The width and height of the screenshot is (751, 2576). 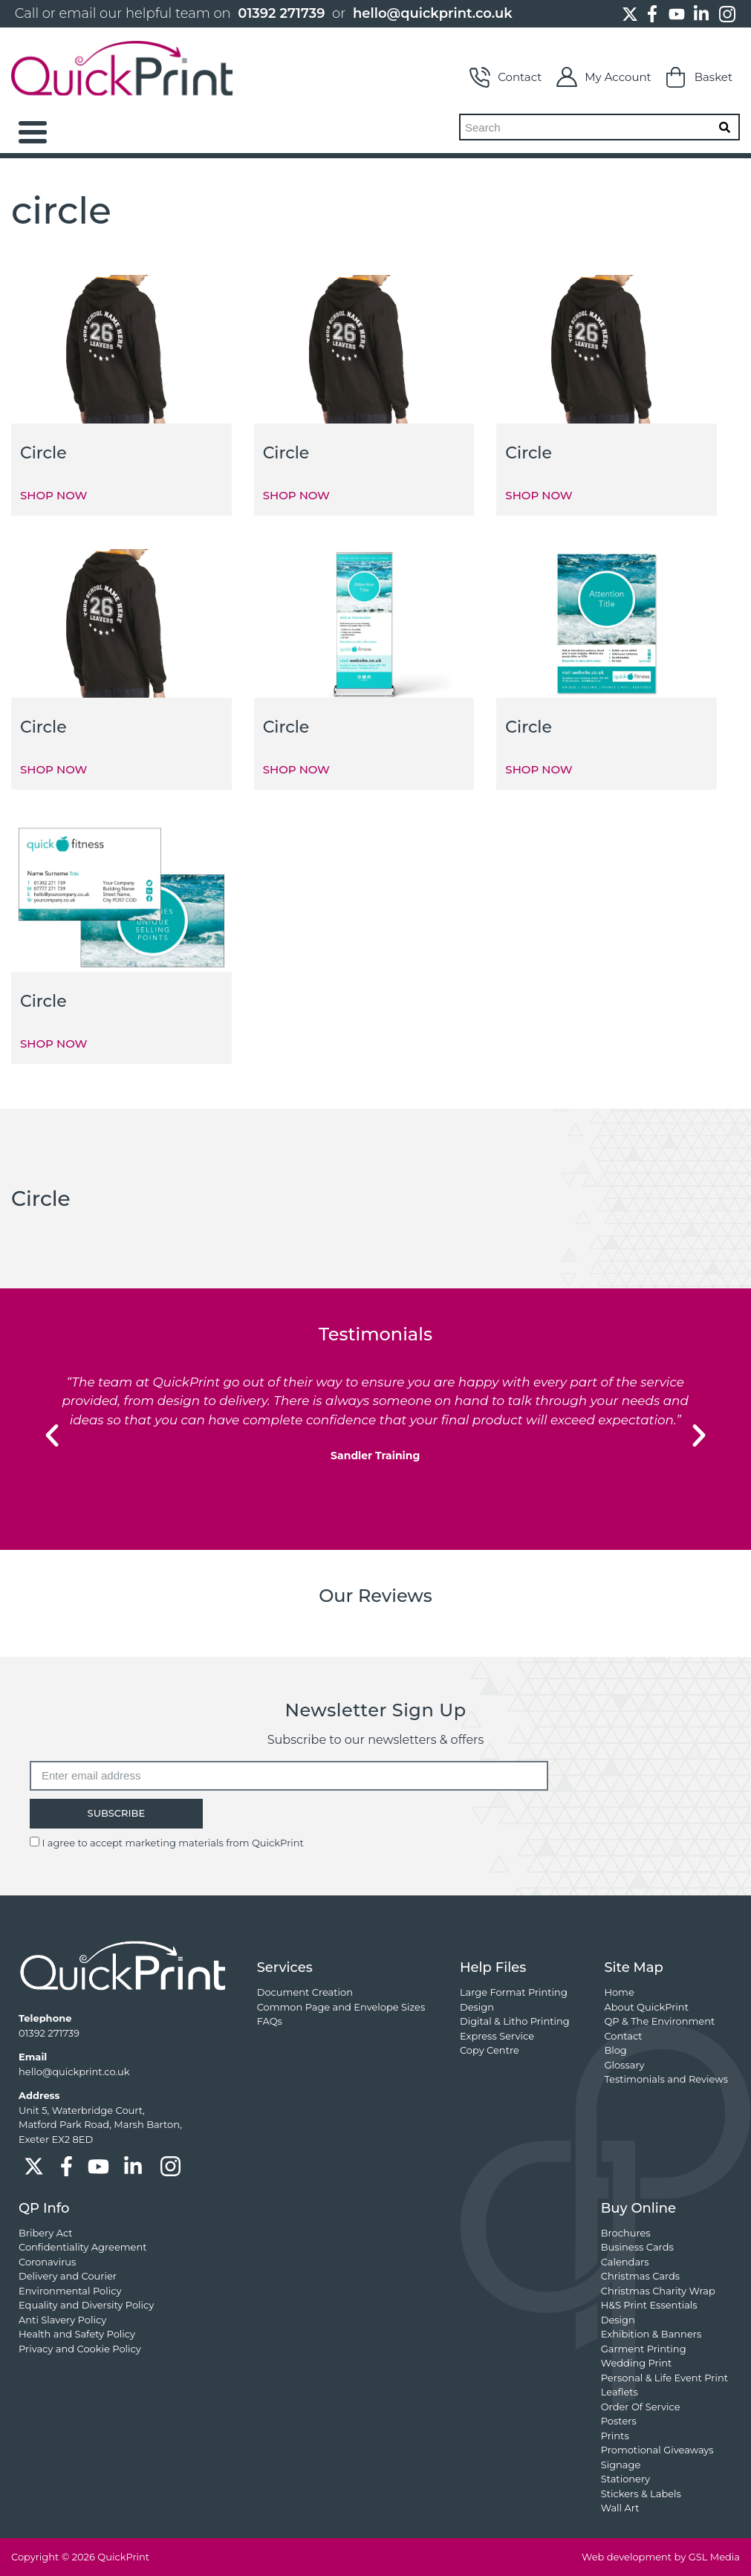 What do you see at coordinates (621, 2464) in the screenshot?
I see `Signage` at bounding box center [621, 2464].